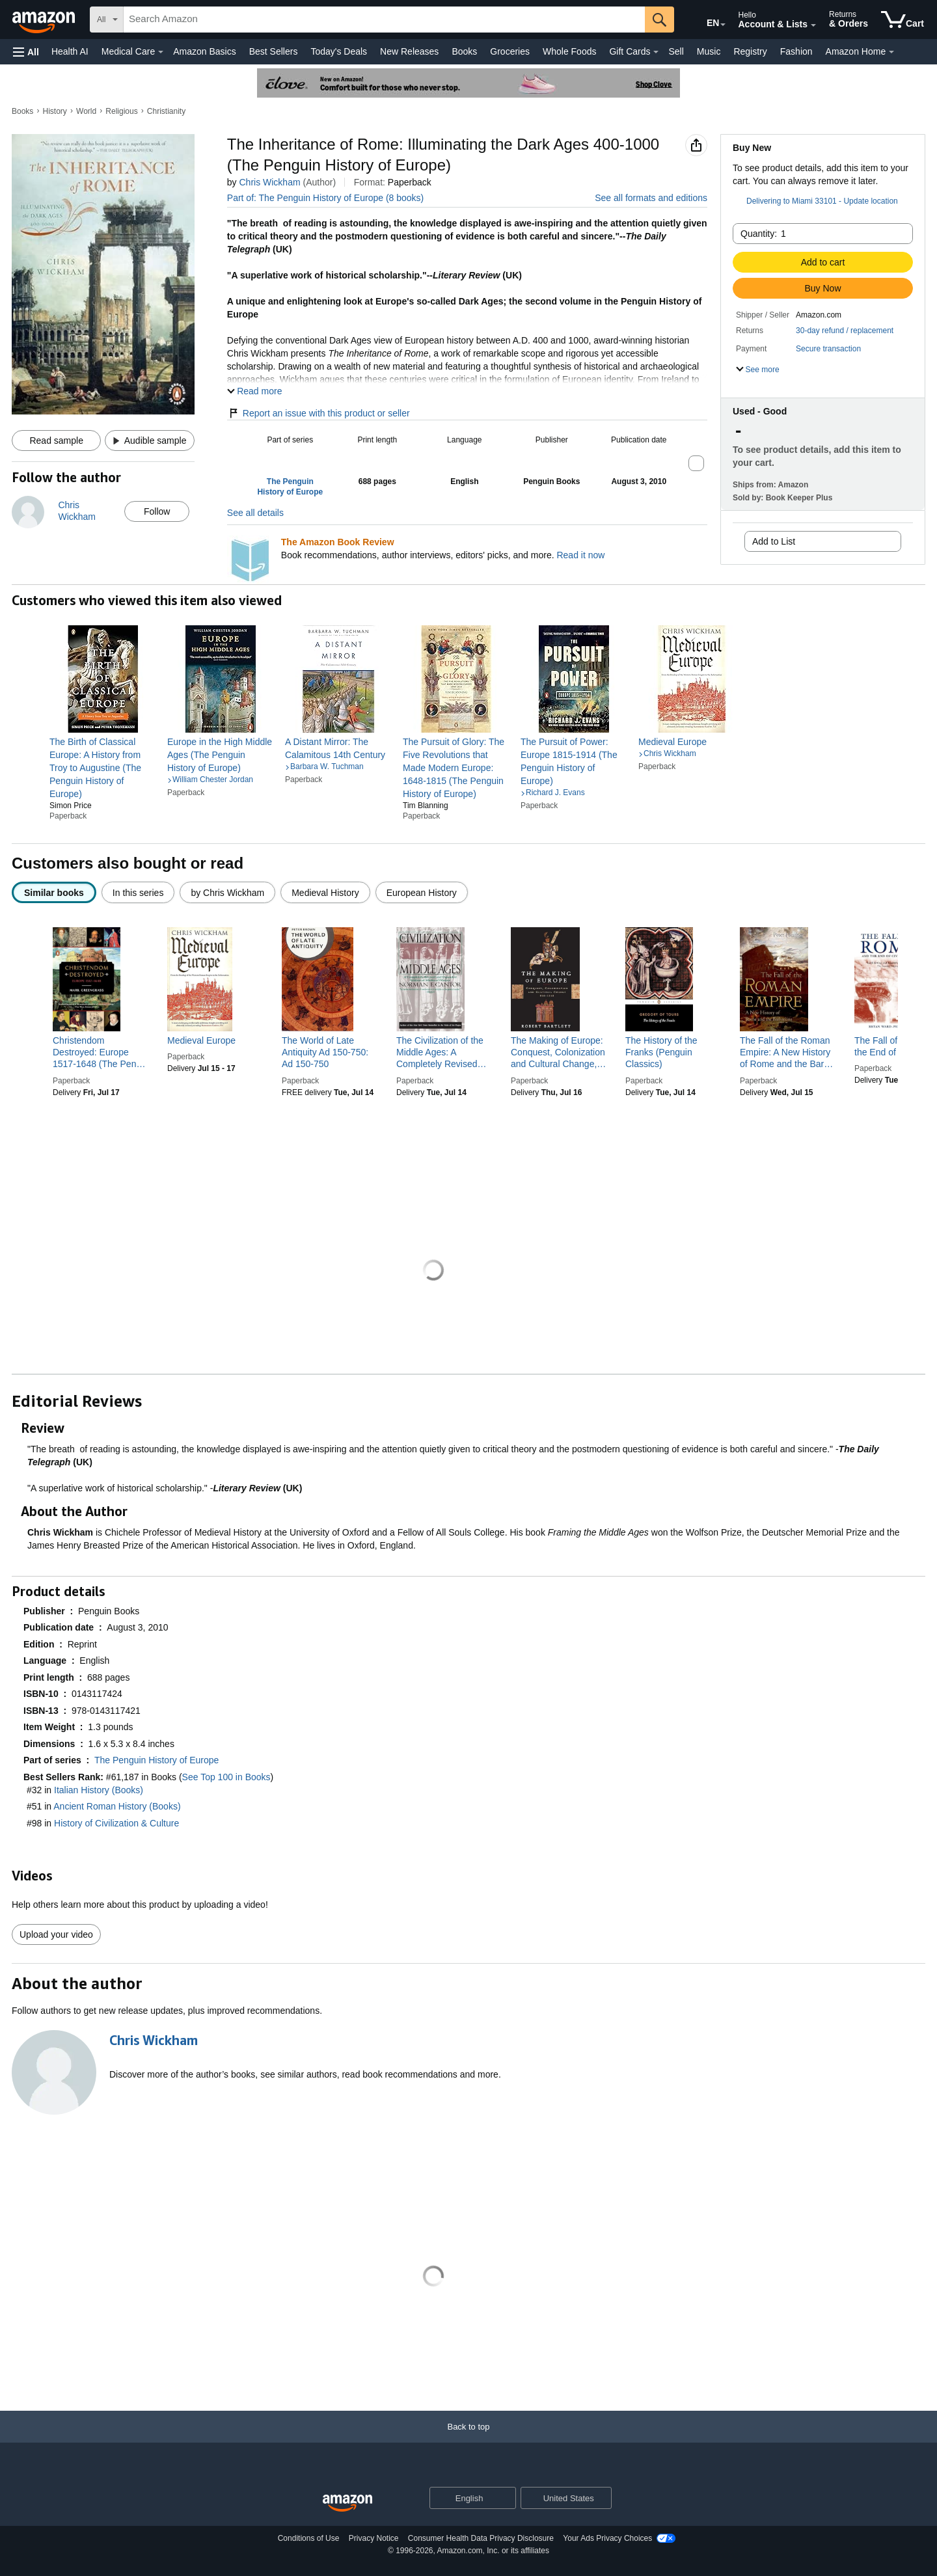 This screenshot has width=937, height=2576. I want to click on Report an issue with this product or seller, so click(318, 413).